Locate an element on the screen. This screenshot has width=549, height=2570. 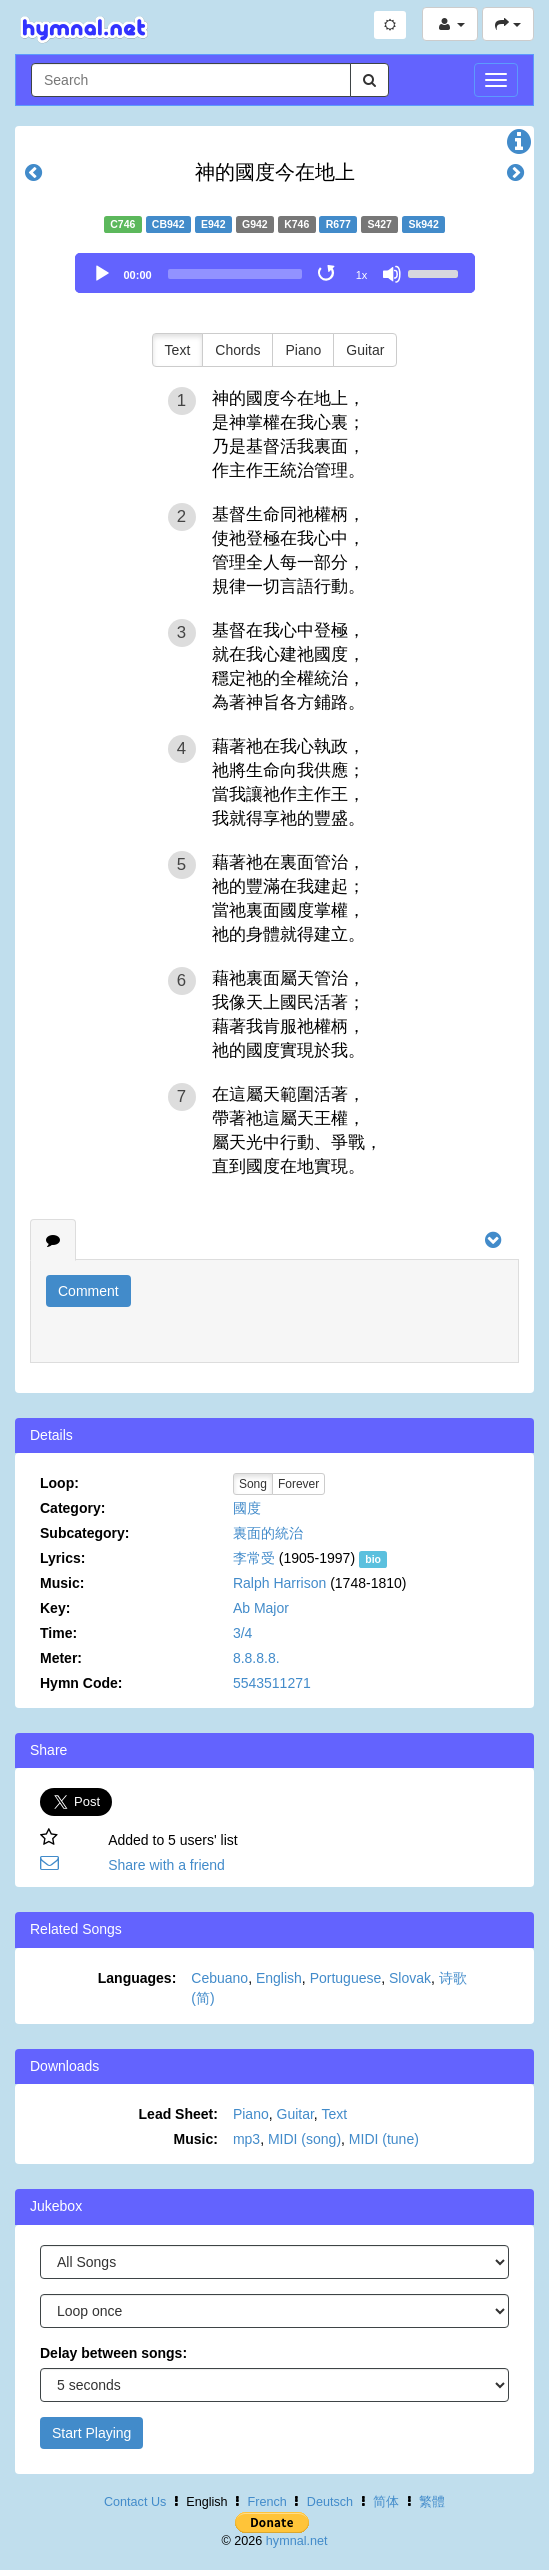
8.8.8.8. is located at coordinates (256, 1658).